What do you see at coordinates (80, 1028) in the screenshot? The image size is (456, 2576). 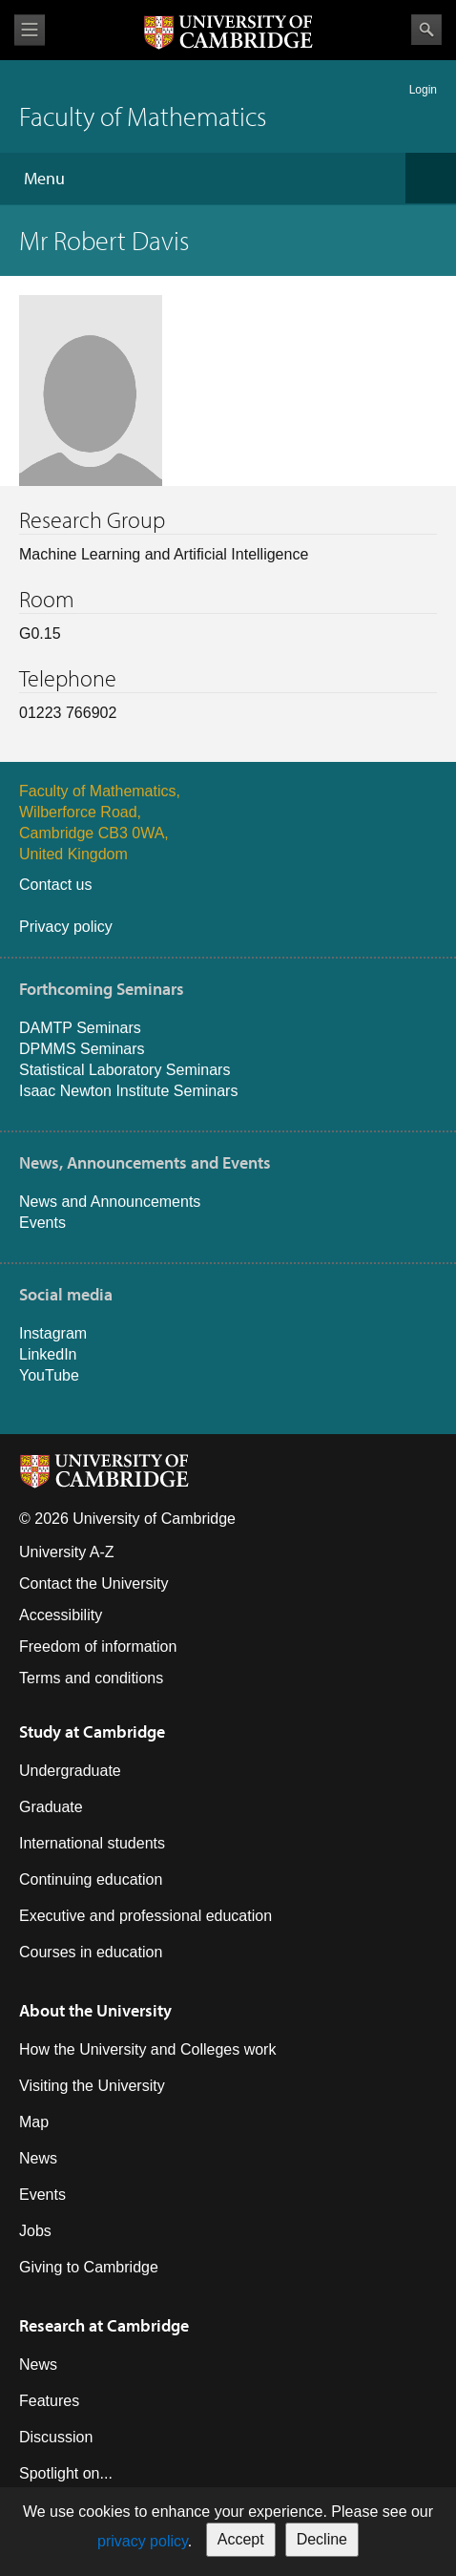 I see `DAMTP Seminars` at bounding box center [80, 1028].